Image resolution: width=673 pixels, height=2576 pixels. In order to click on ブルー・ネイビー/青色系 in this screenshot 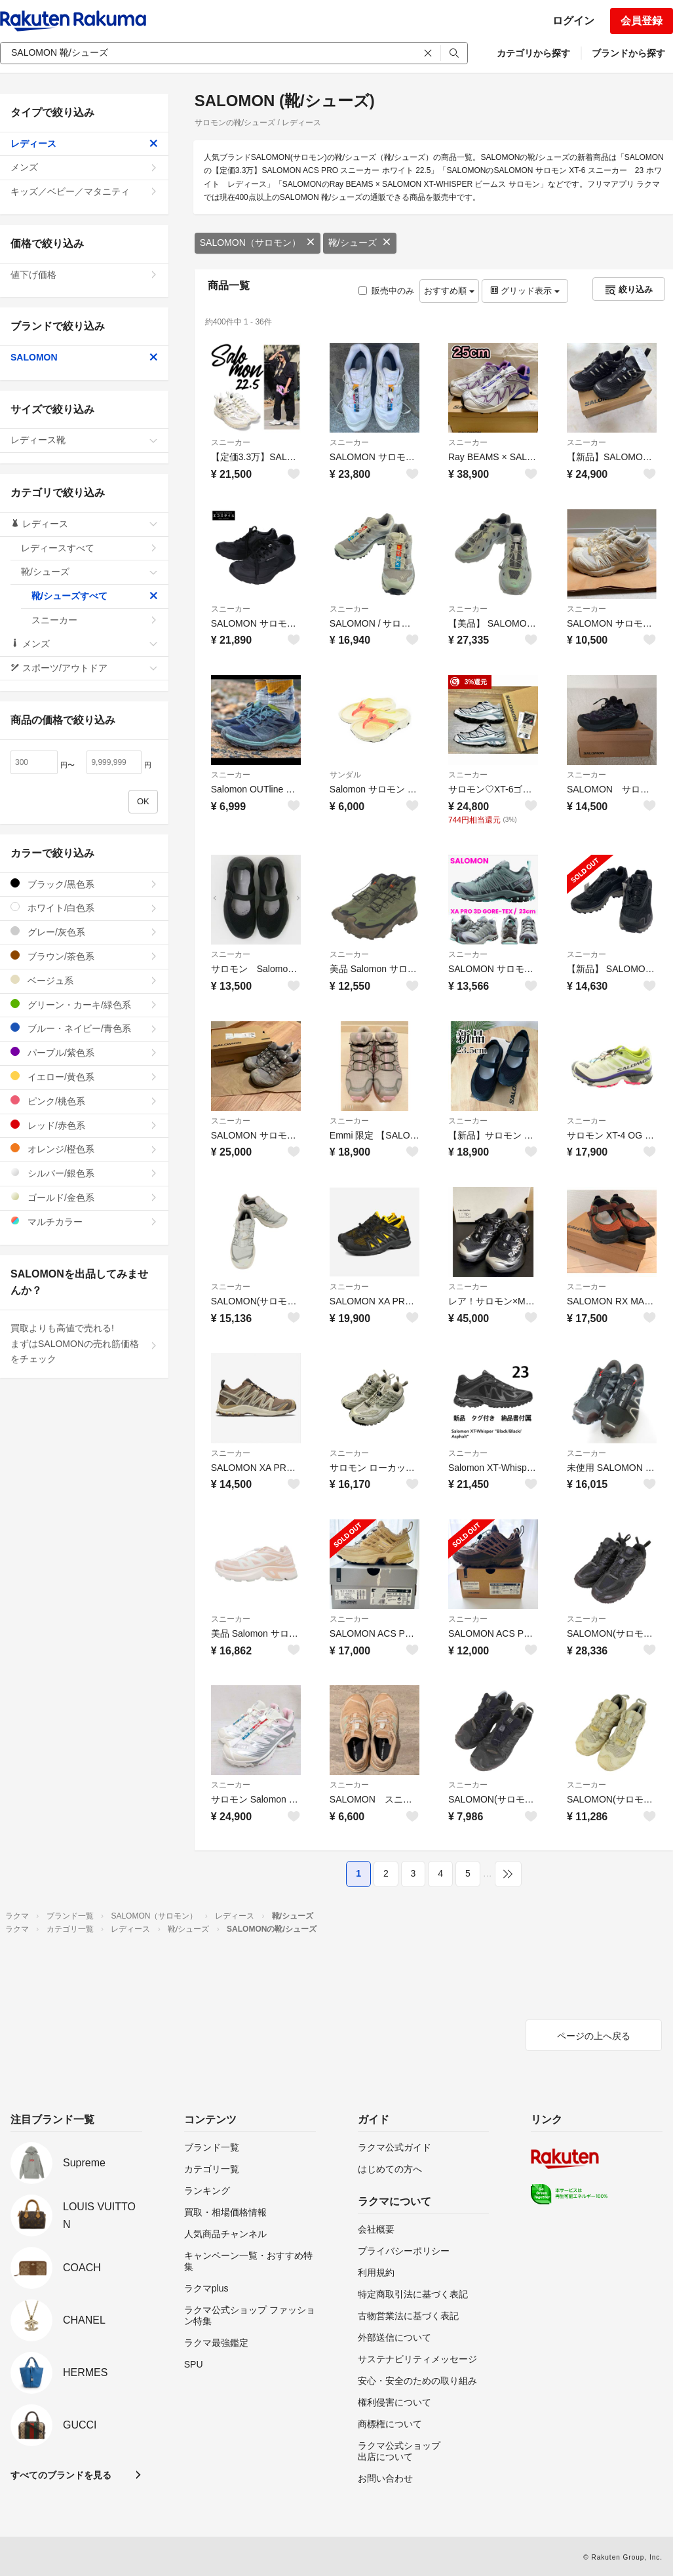, I will do `click(84, 1028)`.